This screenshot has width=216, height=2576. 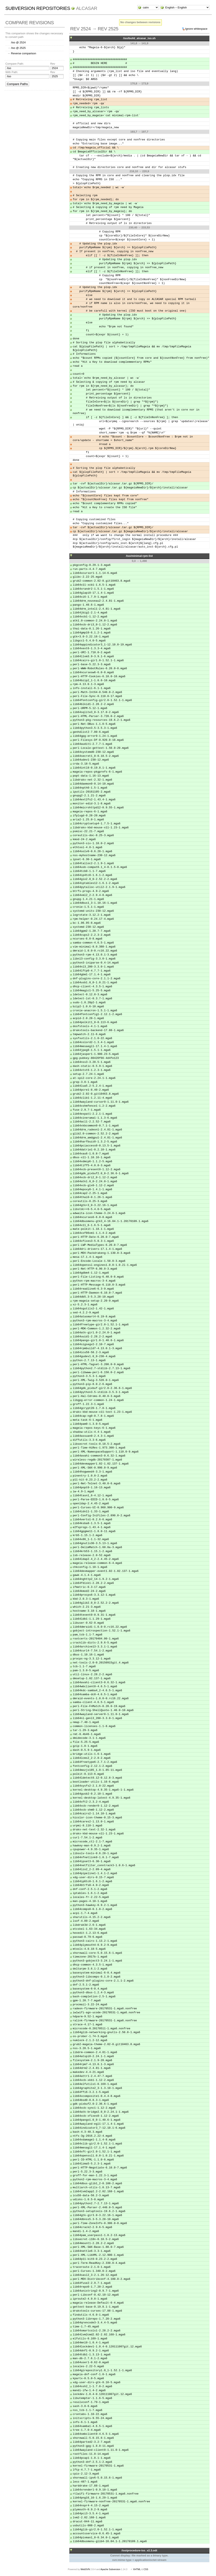 I want to click on XHTML, so click(x=137, y=2569).